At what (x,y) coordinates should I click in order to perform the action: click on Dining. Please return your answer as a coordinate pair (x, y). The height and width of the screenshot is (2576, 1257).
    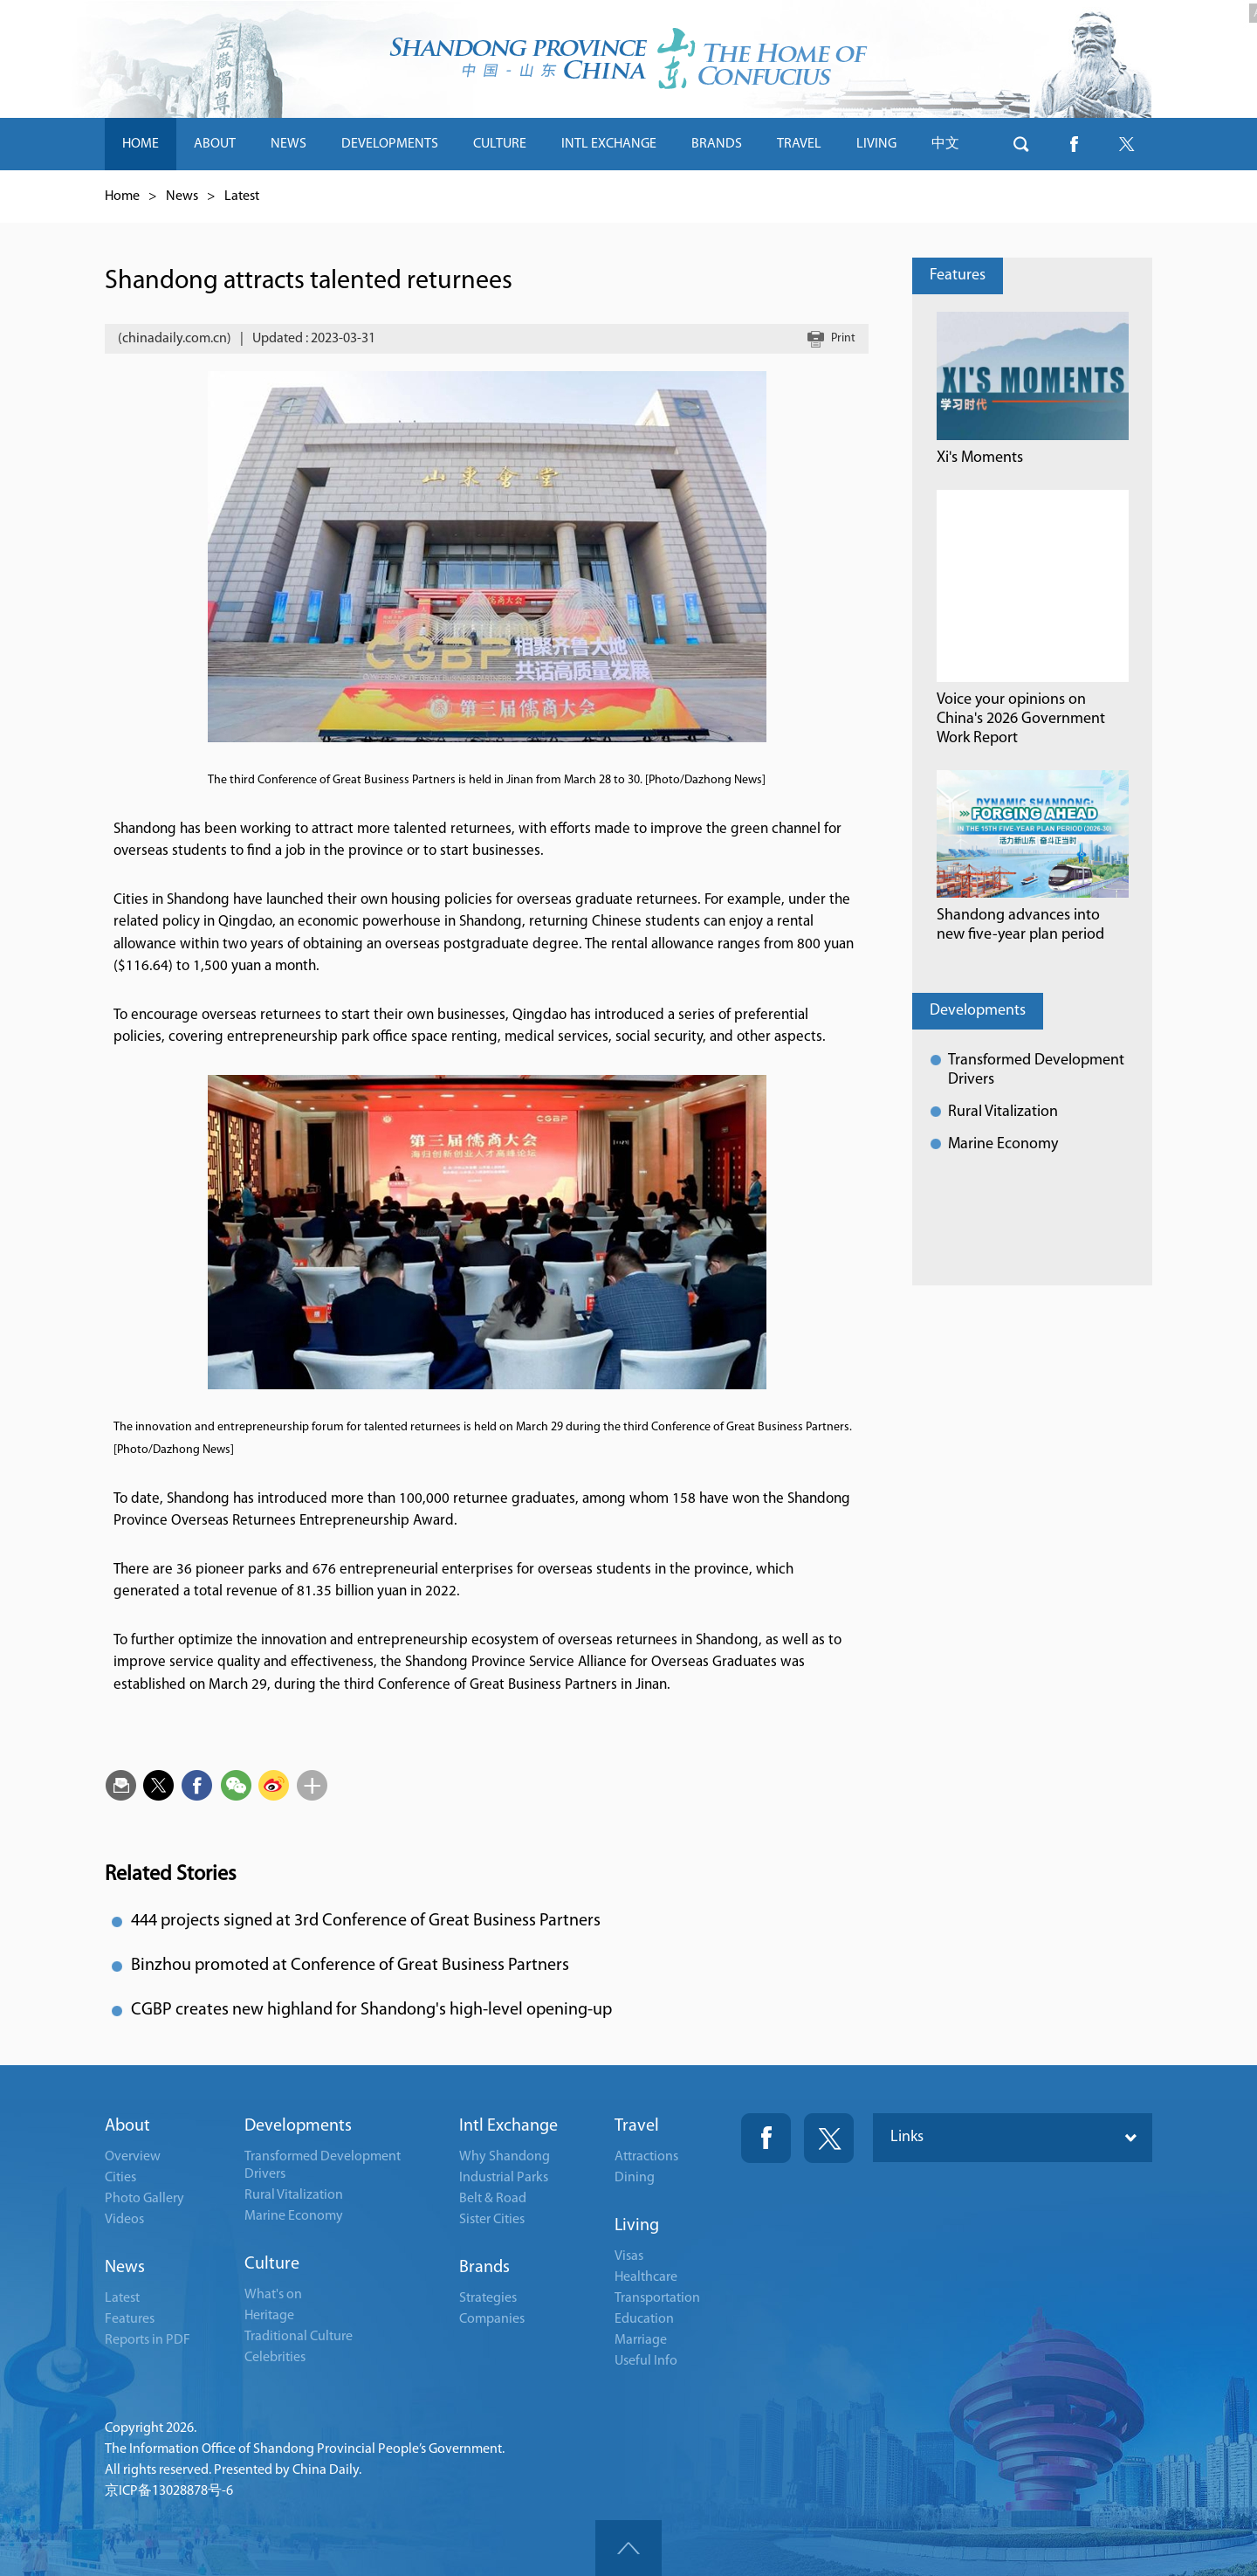
    Looking at the image, I should click on (635, 2178).